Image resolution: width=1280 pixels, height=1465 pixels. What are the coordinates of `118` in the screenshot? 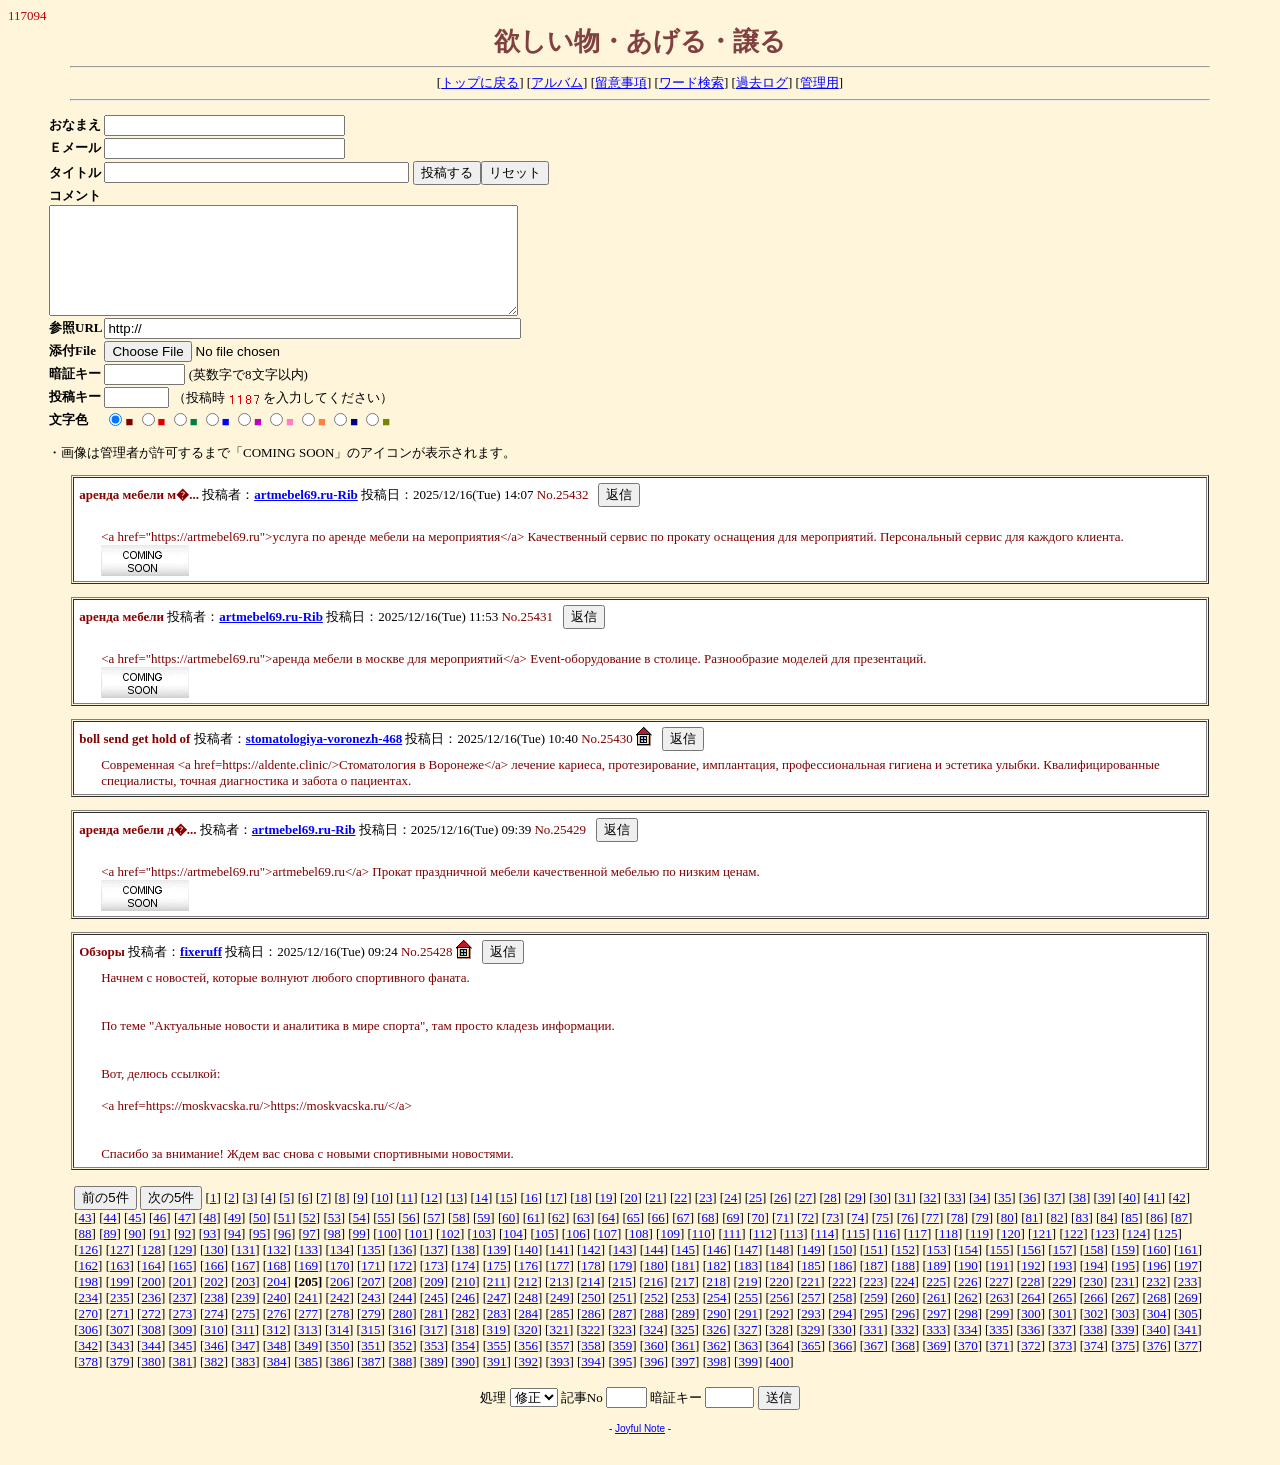 It's located at (948, 1254).